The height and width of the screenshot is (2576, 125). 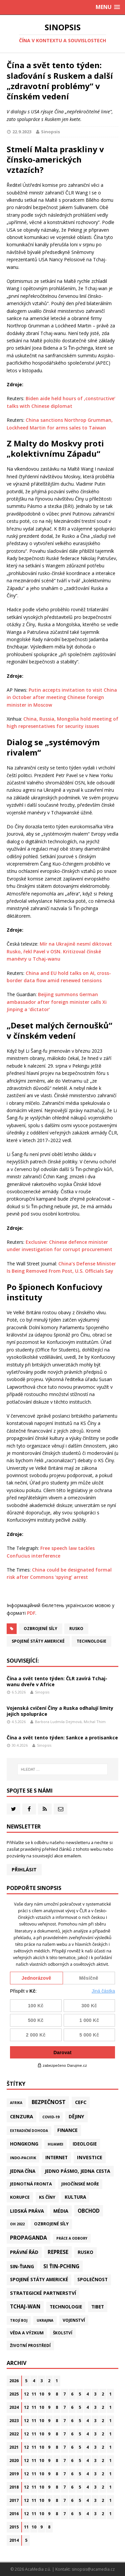 What do you see at coordinates (89, 2210) in the screenshot?
I see `Obchod [Obchod (164 položek)]` at bounding box center [89, 2210].